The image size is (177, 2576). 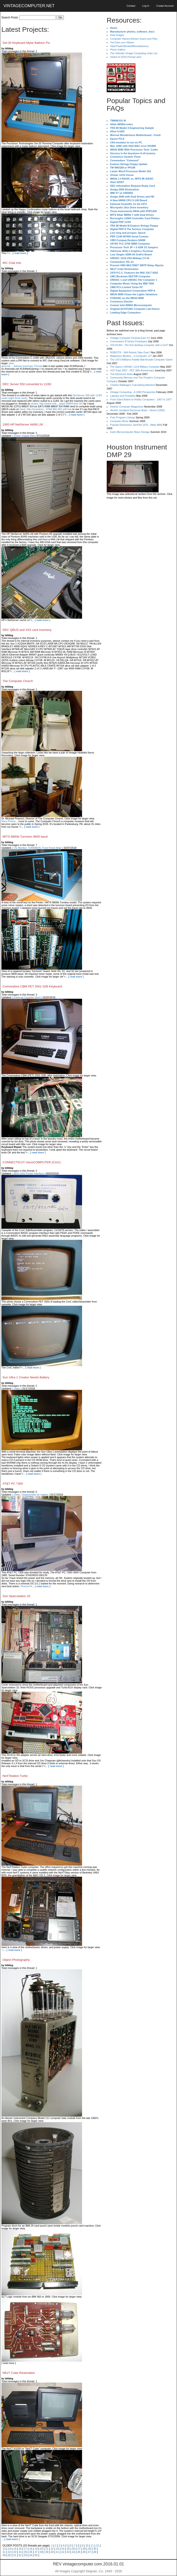 I want to click on 50, so click(x=9, y=2555).